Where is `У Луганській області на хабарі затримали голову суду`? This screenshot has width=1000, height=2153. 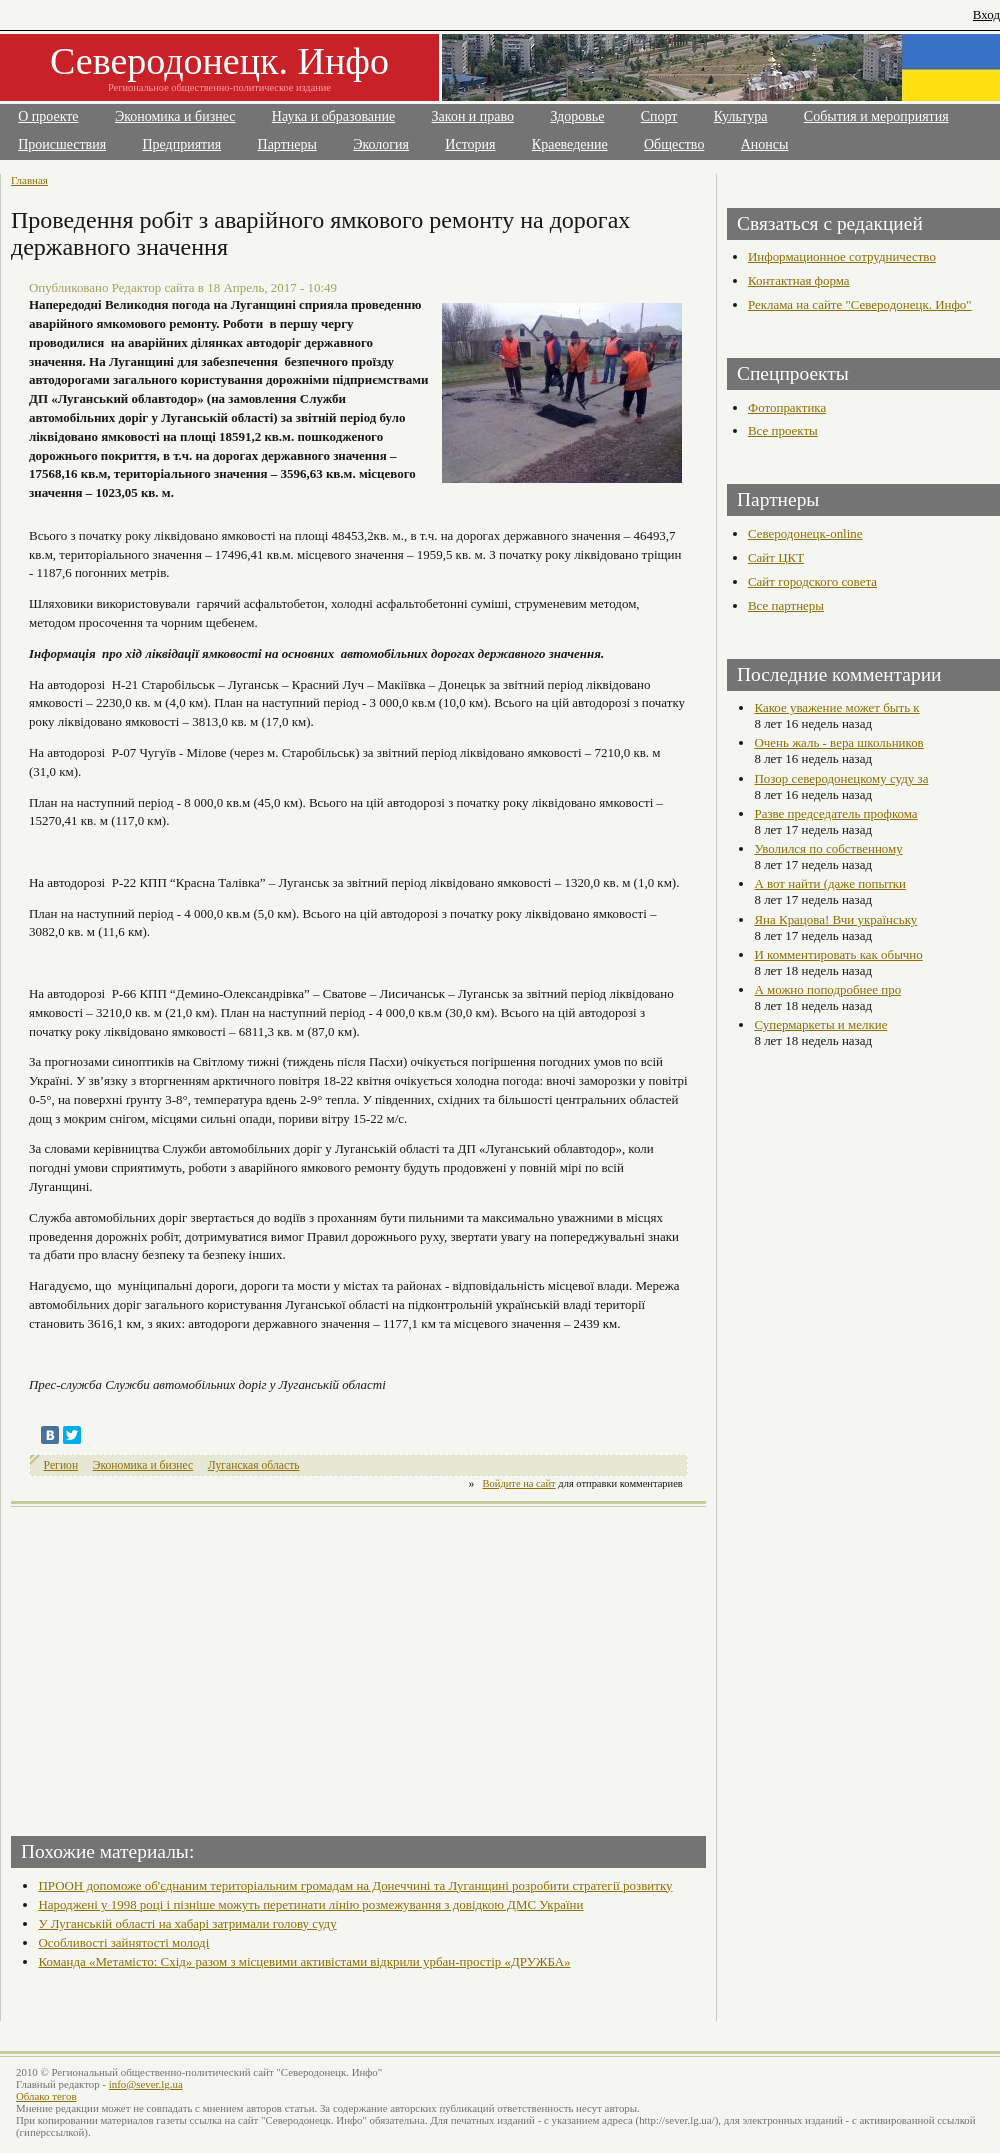 У Луганській області на хабарі затримали голову суду is located at coordinates (187, 1923).